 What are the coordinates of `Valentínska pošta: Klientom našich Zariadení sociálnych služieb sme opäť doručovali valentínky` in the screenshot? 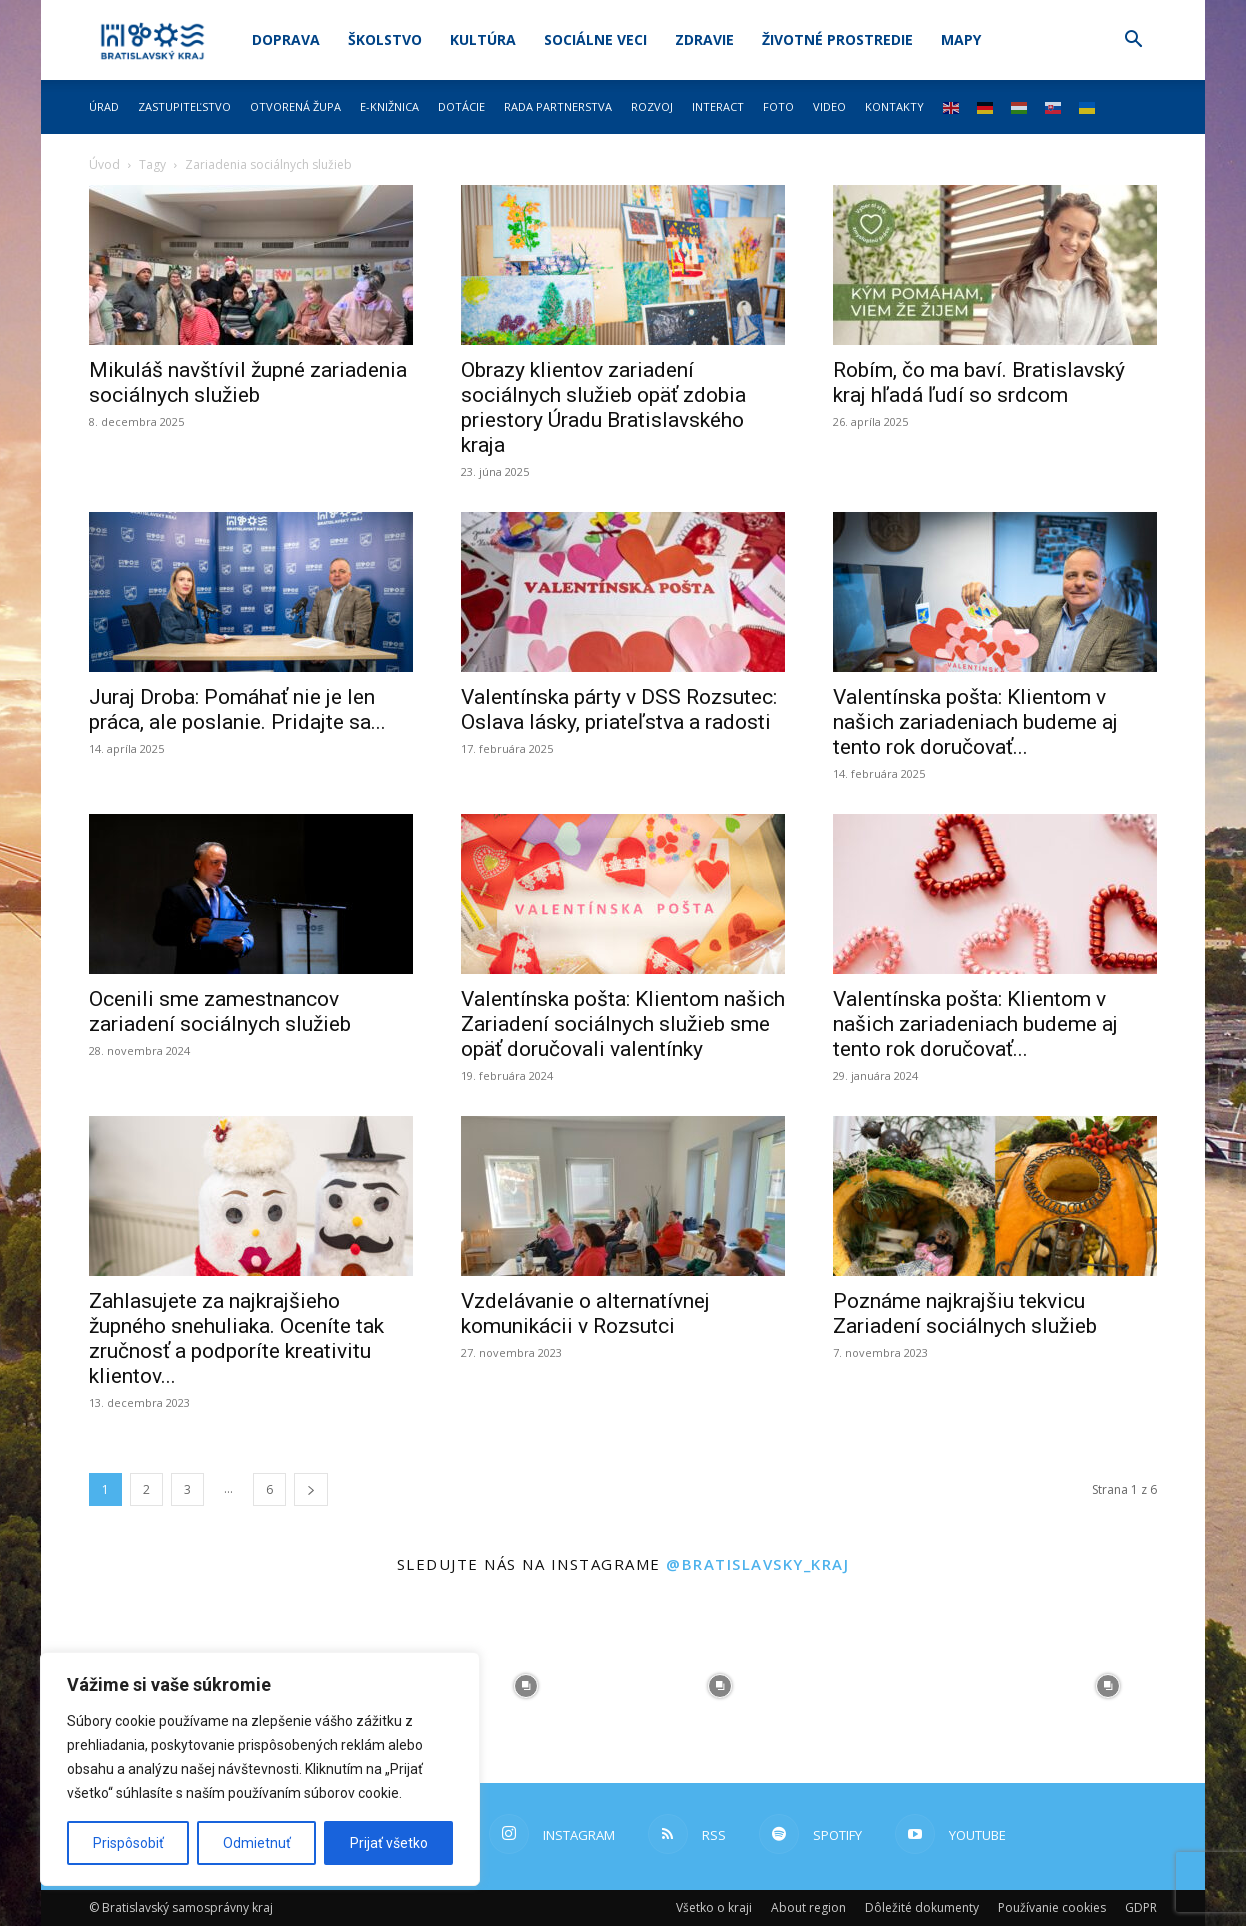 It's located at (623, 1024).